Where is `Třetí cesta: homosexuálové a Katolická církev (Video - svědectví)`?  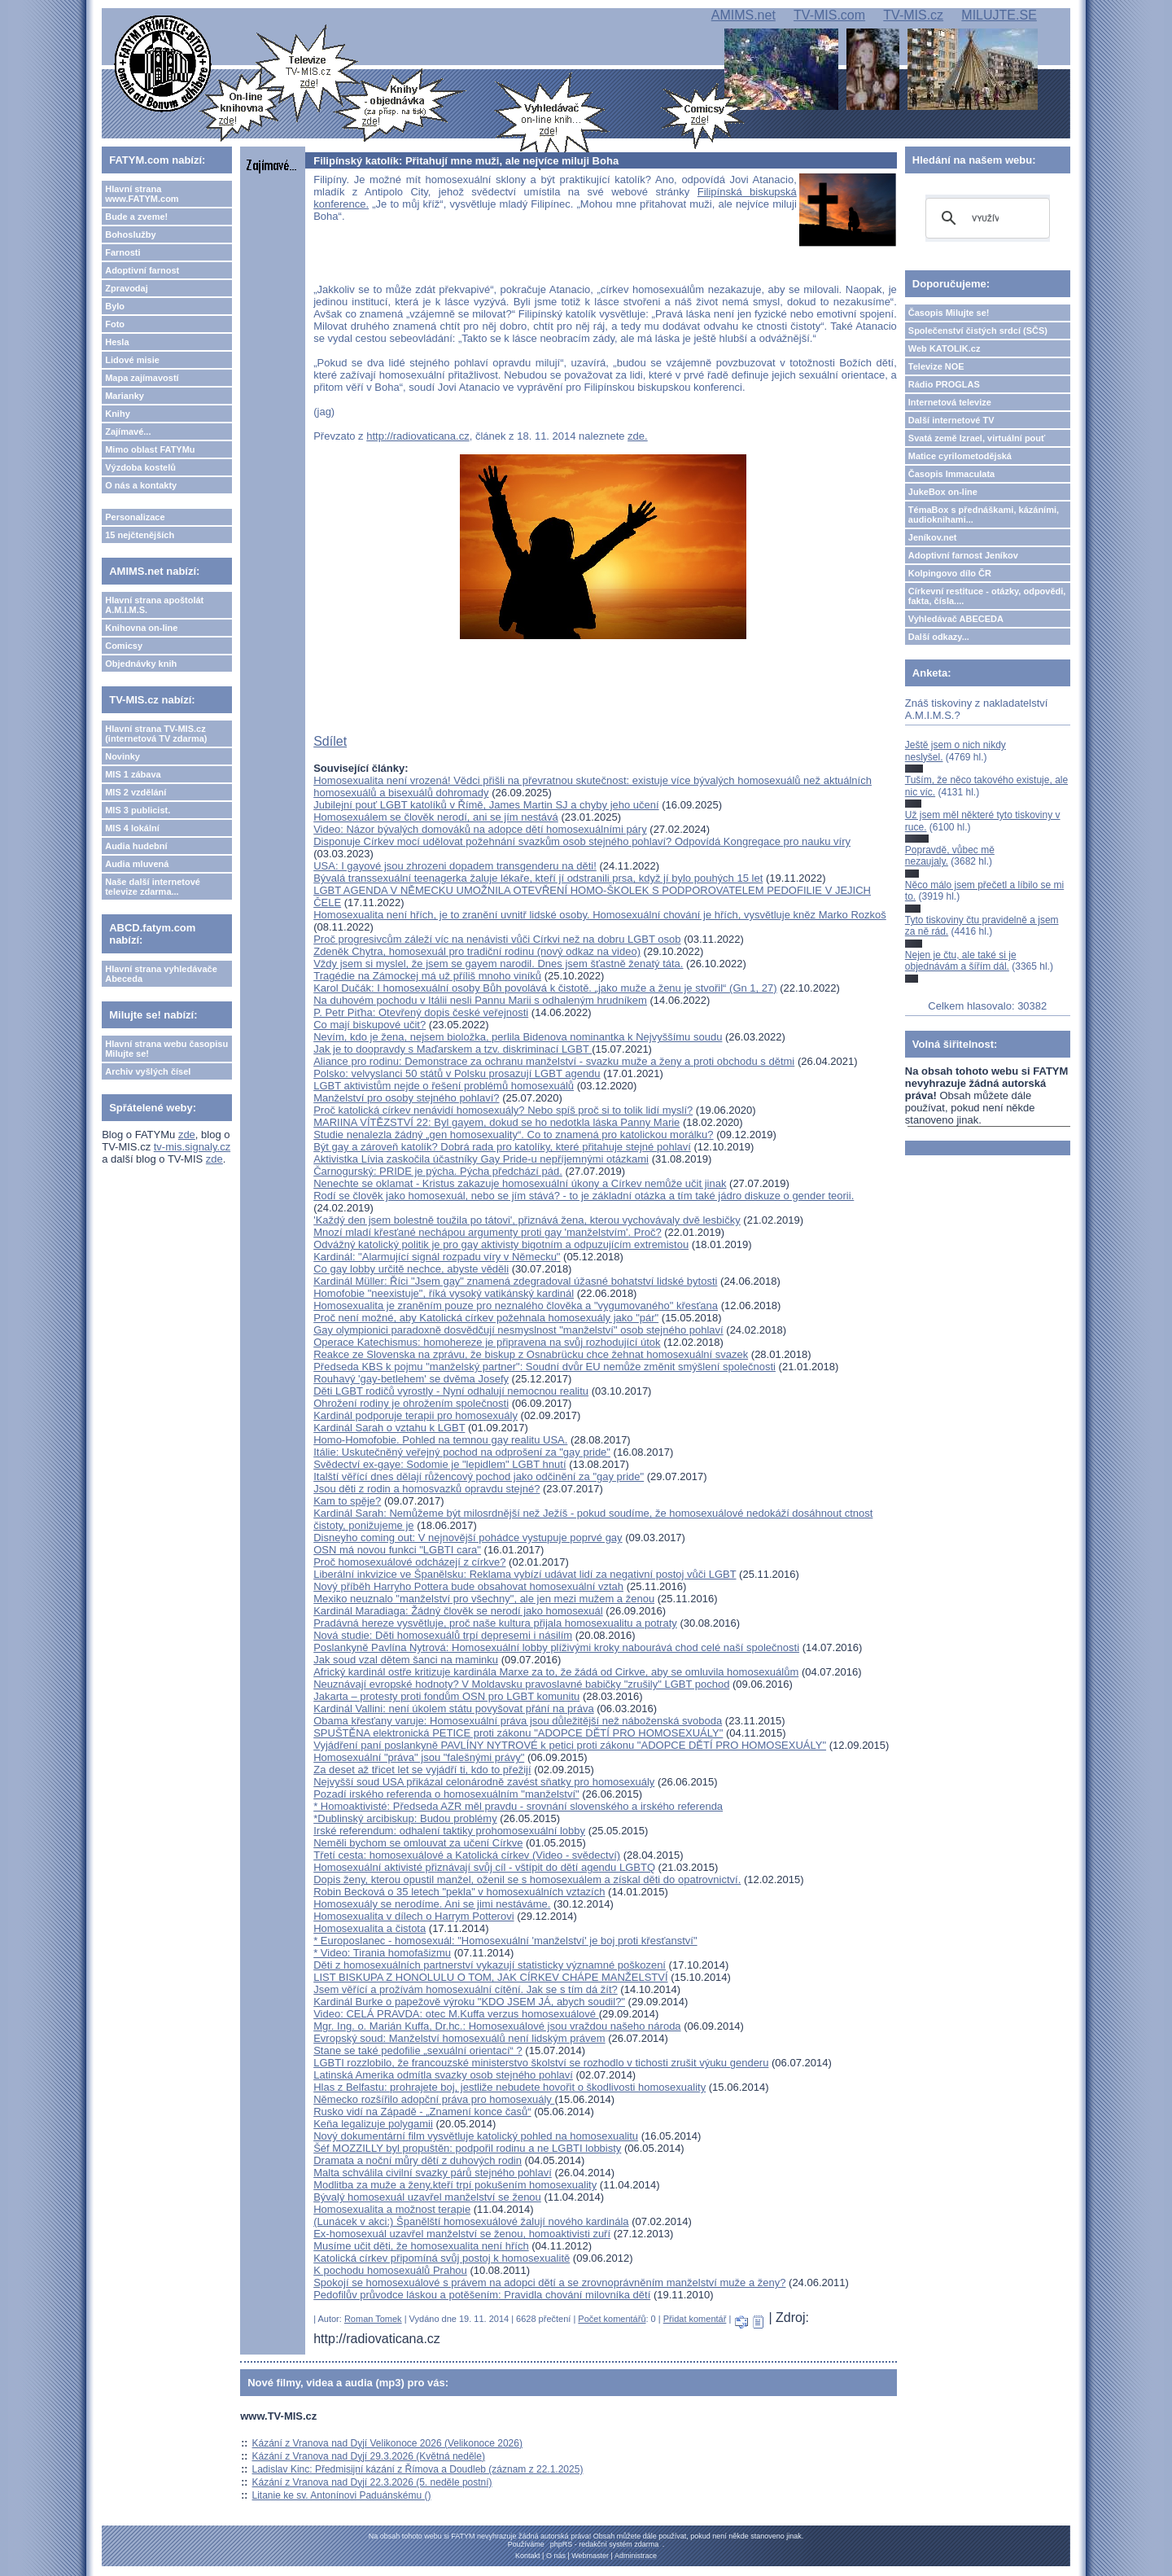 Třetí cesta: homosexuálové a Katolická církev (Video - svědectví) is located at coordinates (466, 1855).